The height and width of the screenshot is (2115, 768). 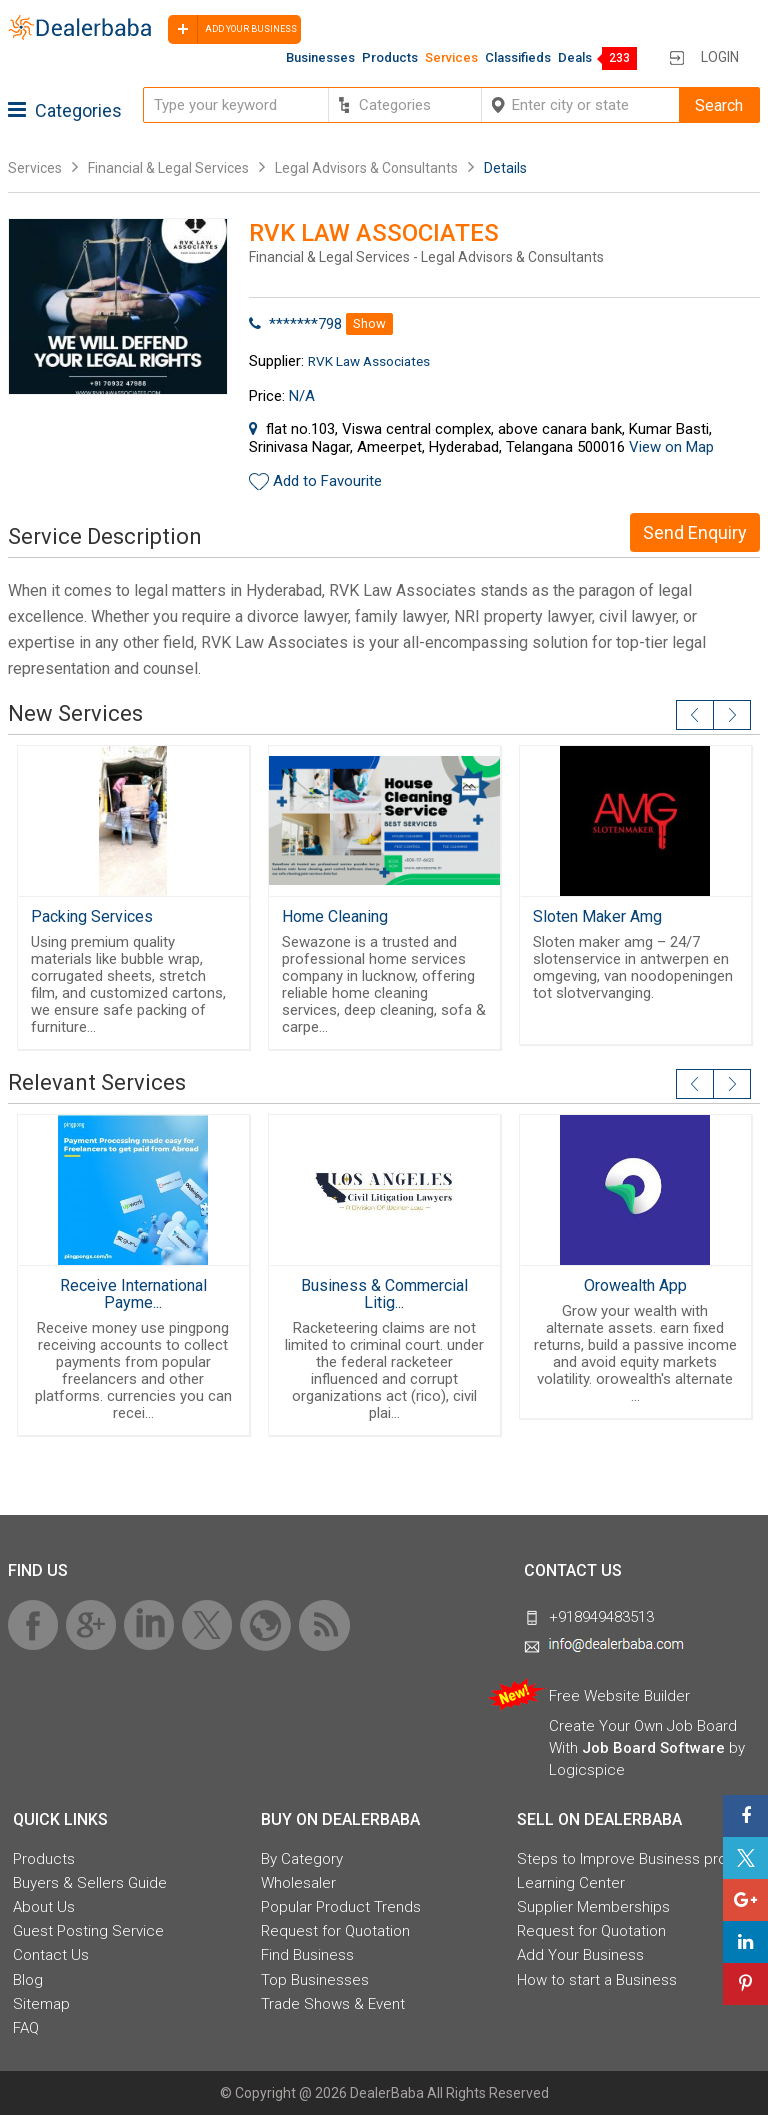 I want to click on Contact Us, so click(x=51, y=1955).